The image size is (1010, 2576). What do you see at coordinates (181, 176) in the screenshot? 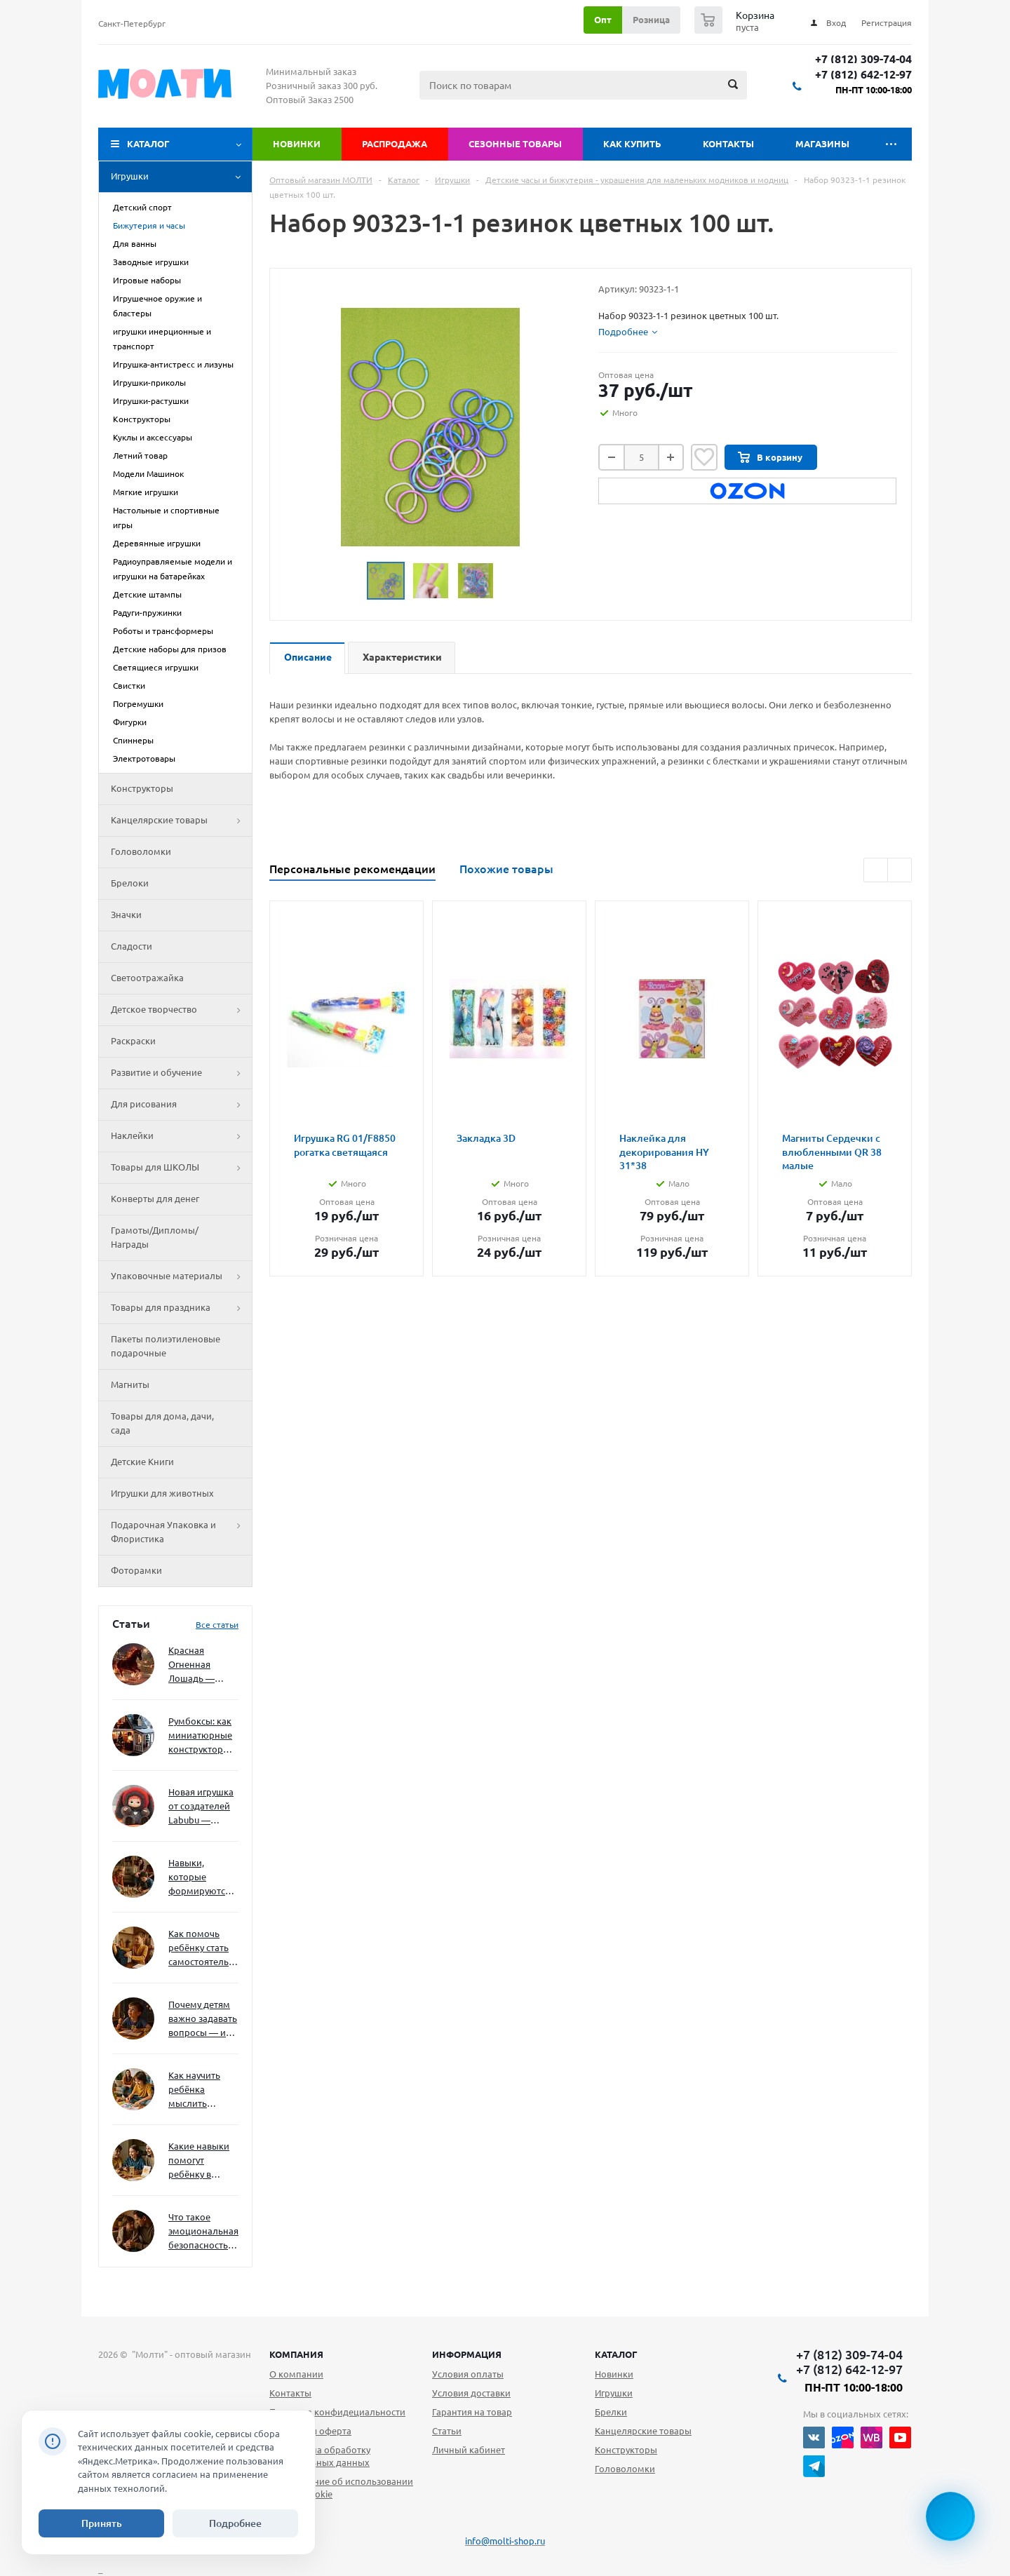
I see `Игрушки` at bounding box center [181, 176].